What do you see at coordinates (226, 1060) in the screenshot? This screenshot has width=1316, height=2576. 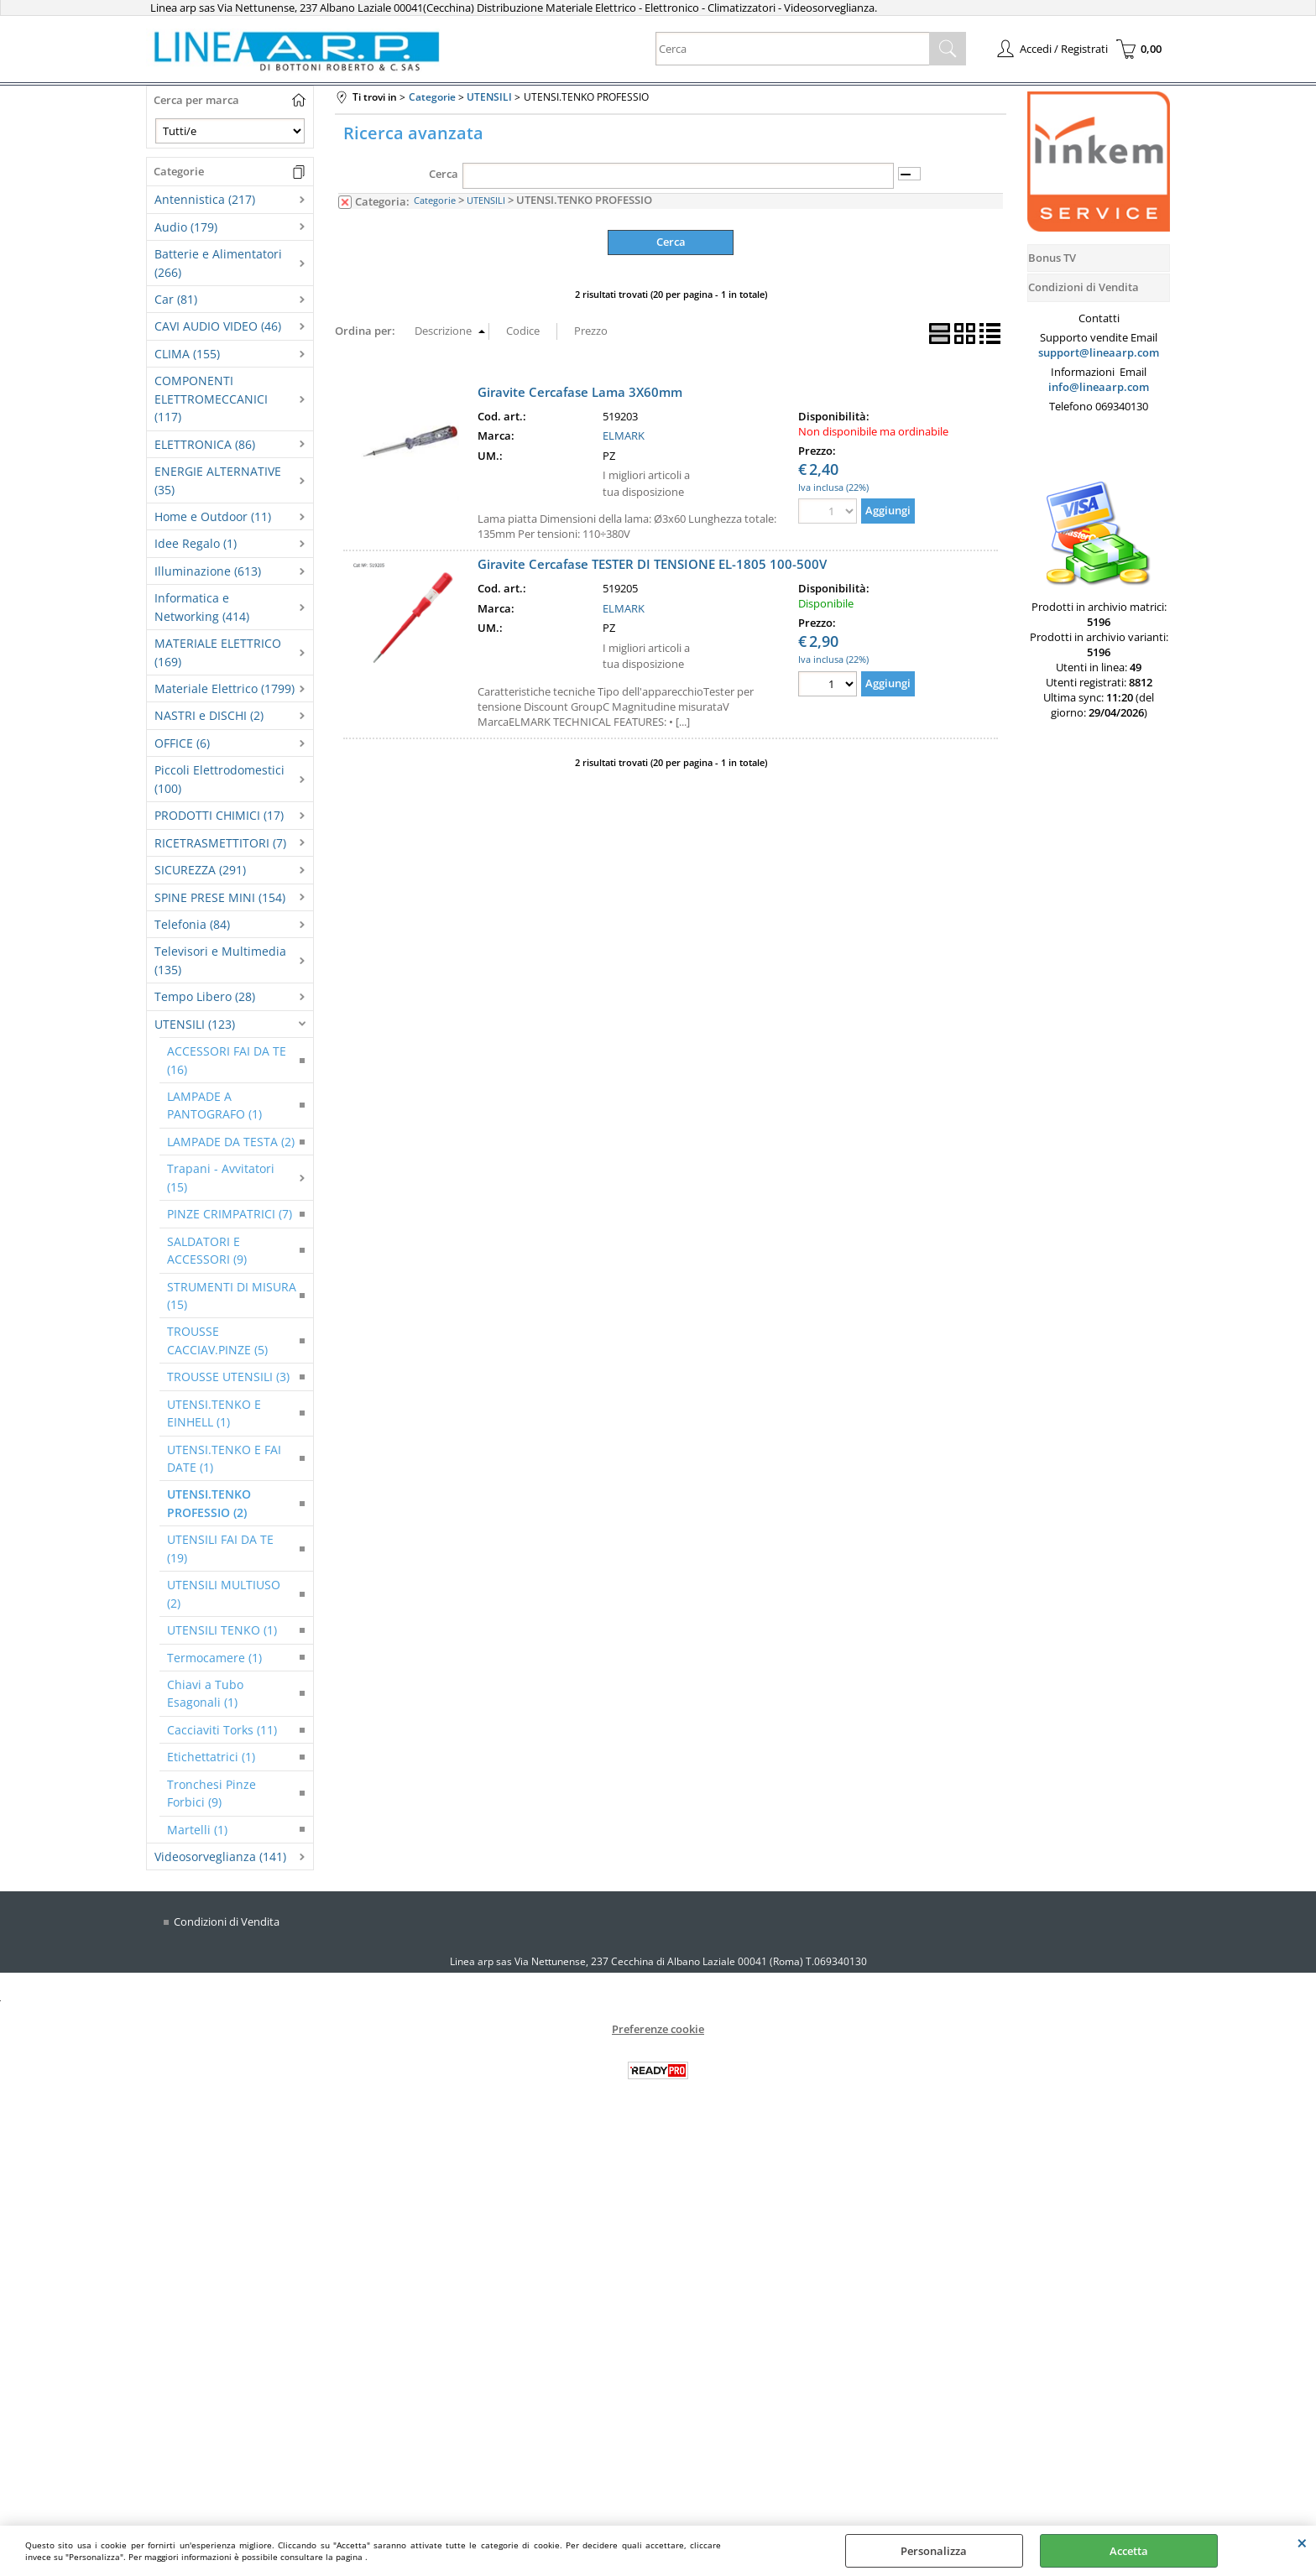 I see `ACCESSORI FAI DA TE (16)` at bounding box center [226, 1060].